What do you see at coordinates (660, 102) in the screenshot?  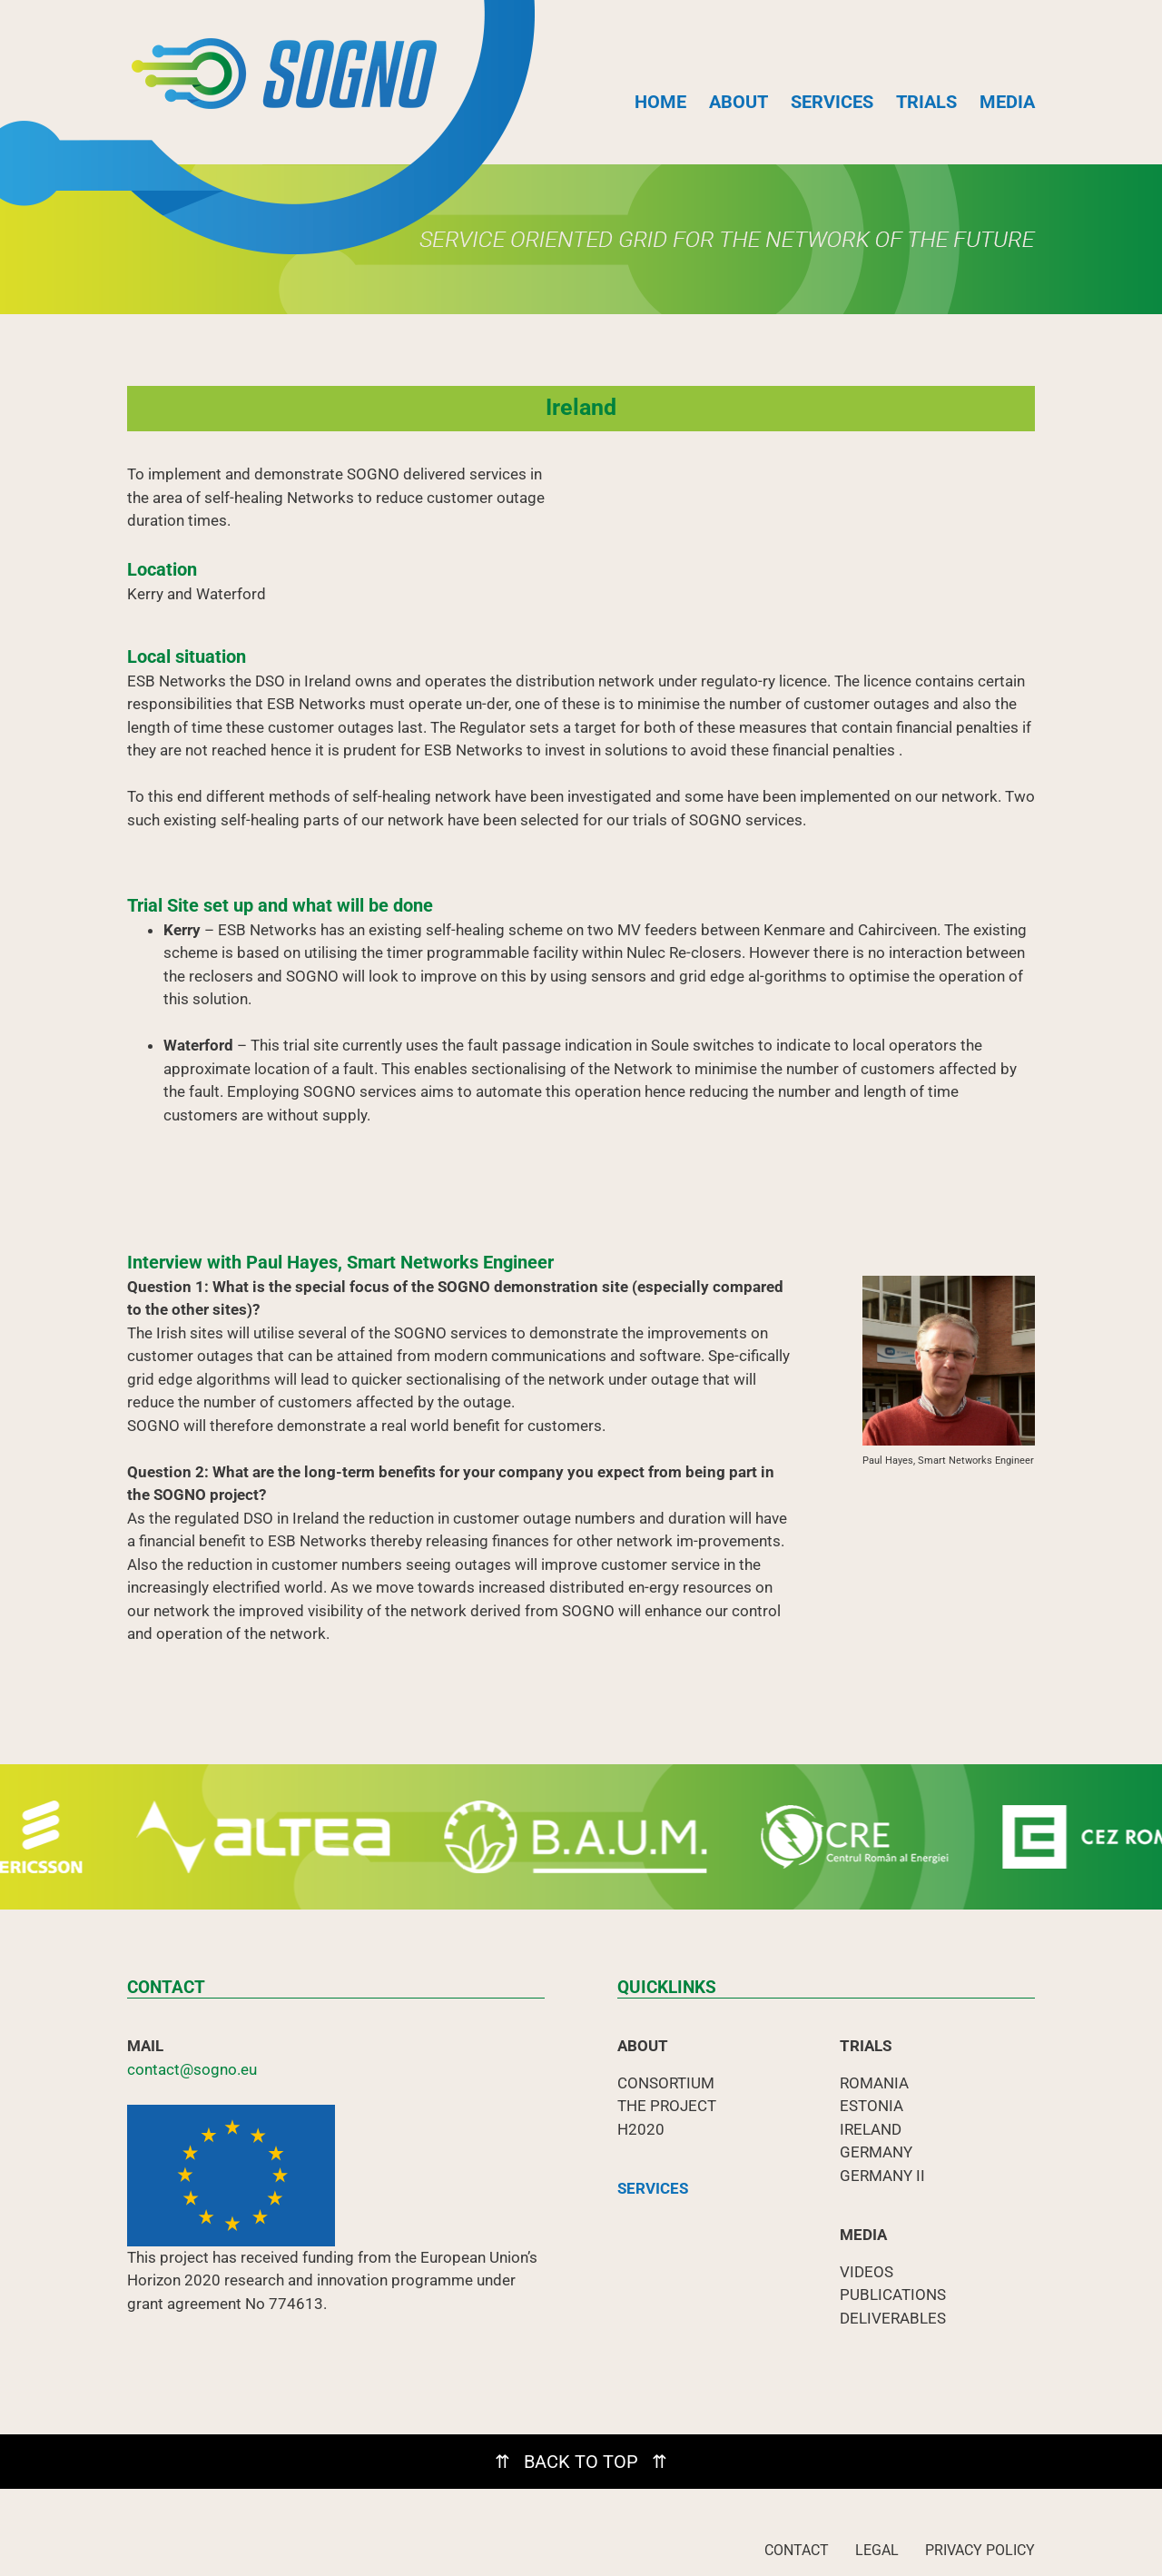 I see `HOME` at bounding box center [660, 102].